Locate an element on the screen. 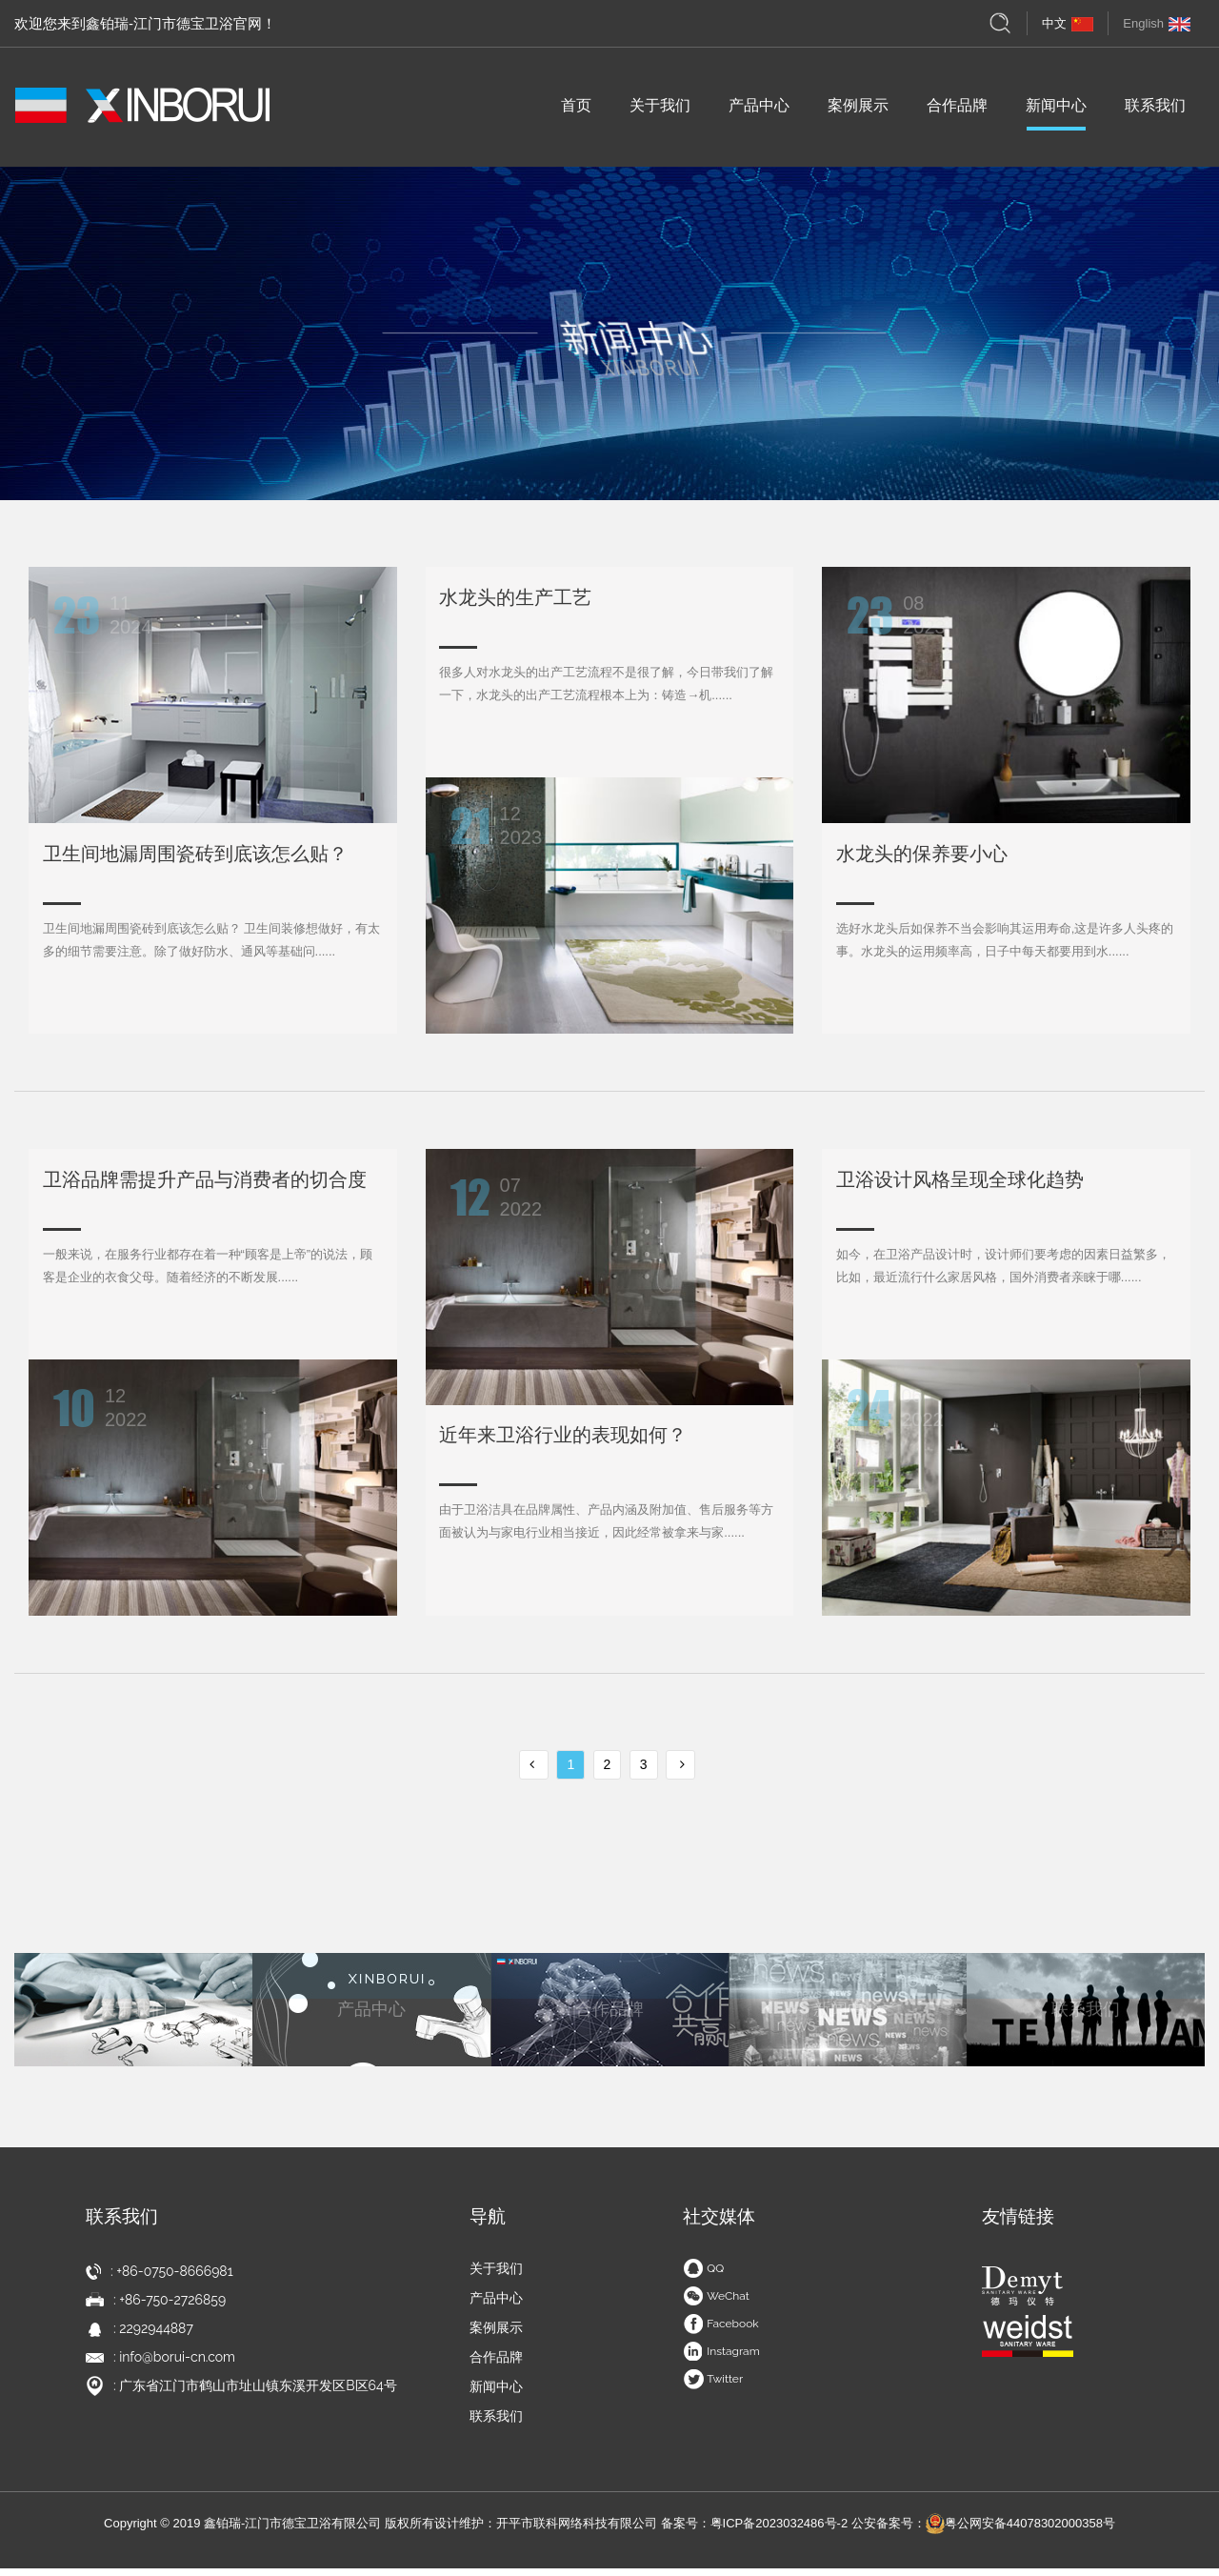 The height and width of the screenshot is (2576, 1219). 合作品牌 is located at coordinates (957, 112).